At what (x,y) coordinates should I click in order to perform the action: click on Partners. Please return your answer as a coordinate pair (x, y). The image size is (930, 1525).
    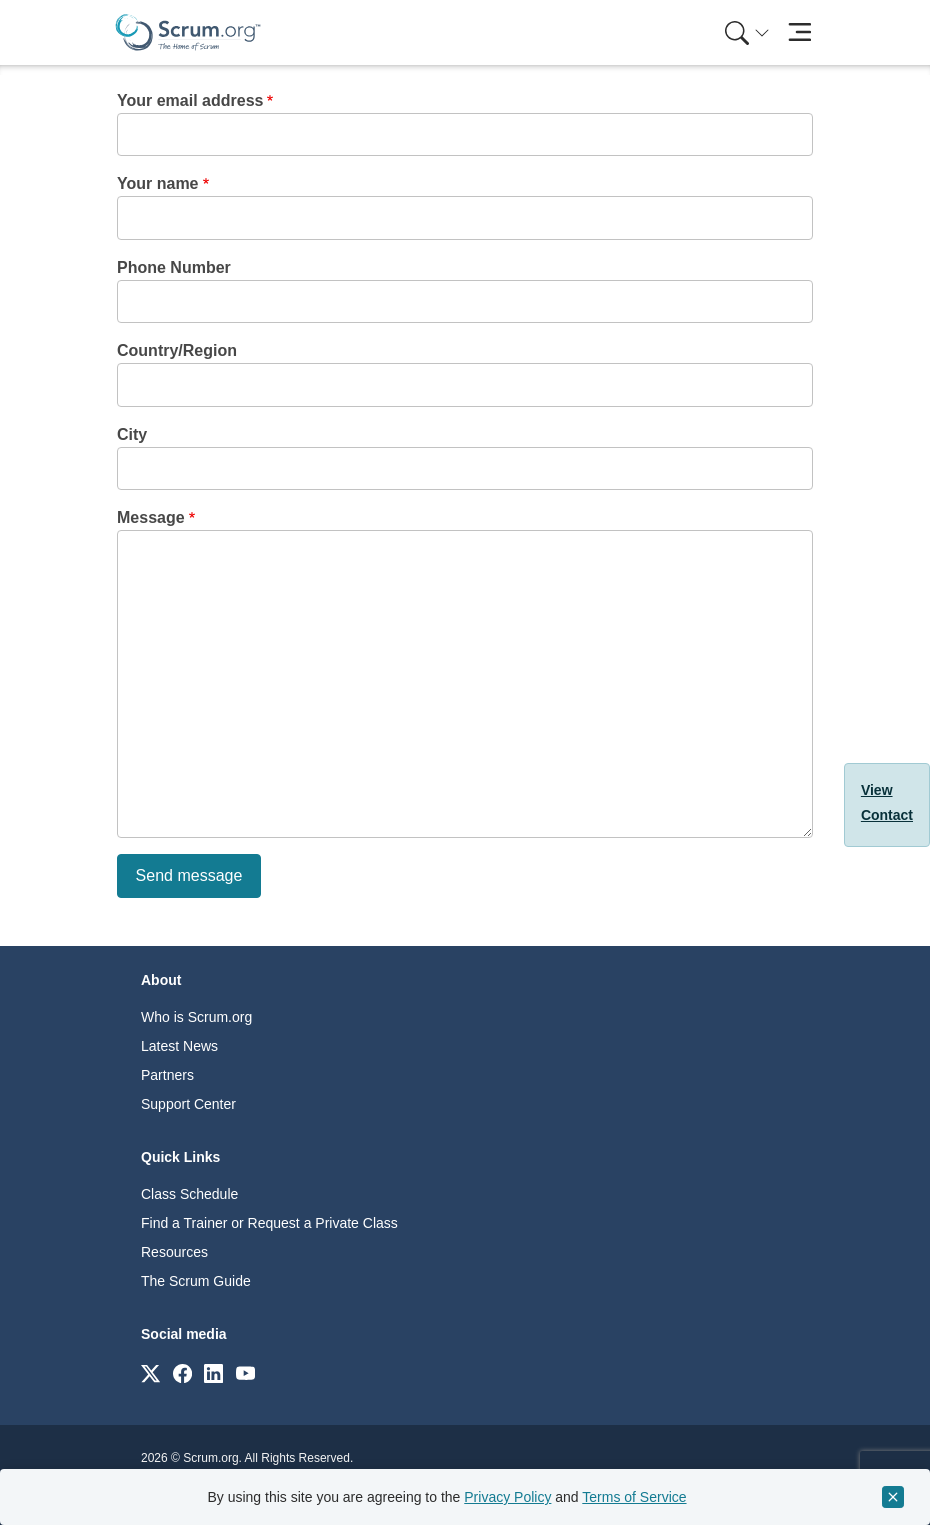
    Looking at the image, I should click on (167, 1075).